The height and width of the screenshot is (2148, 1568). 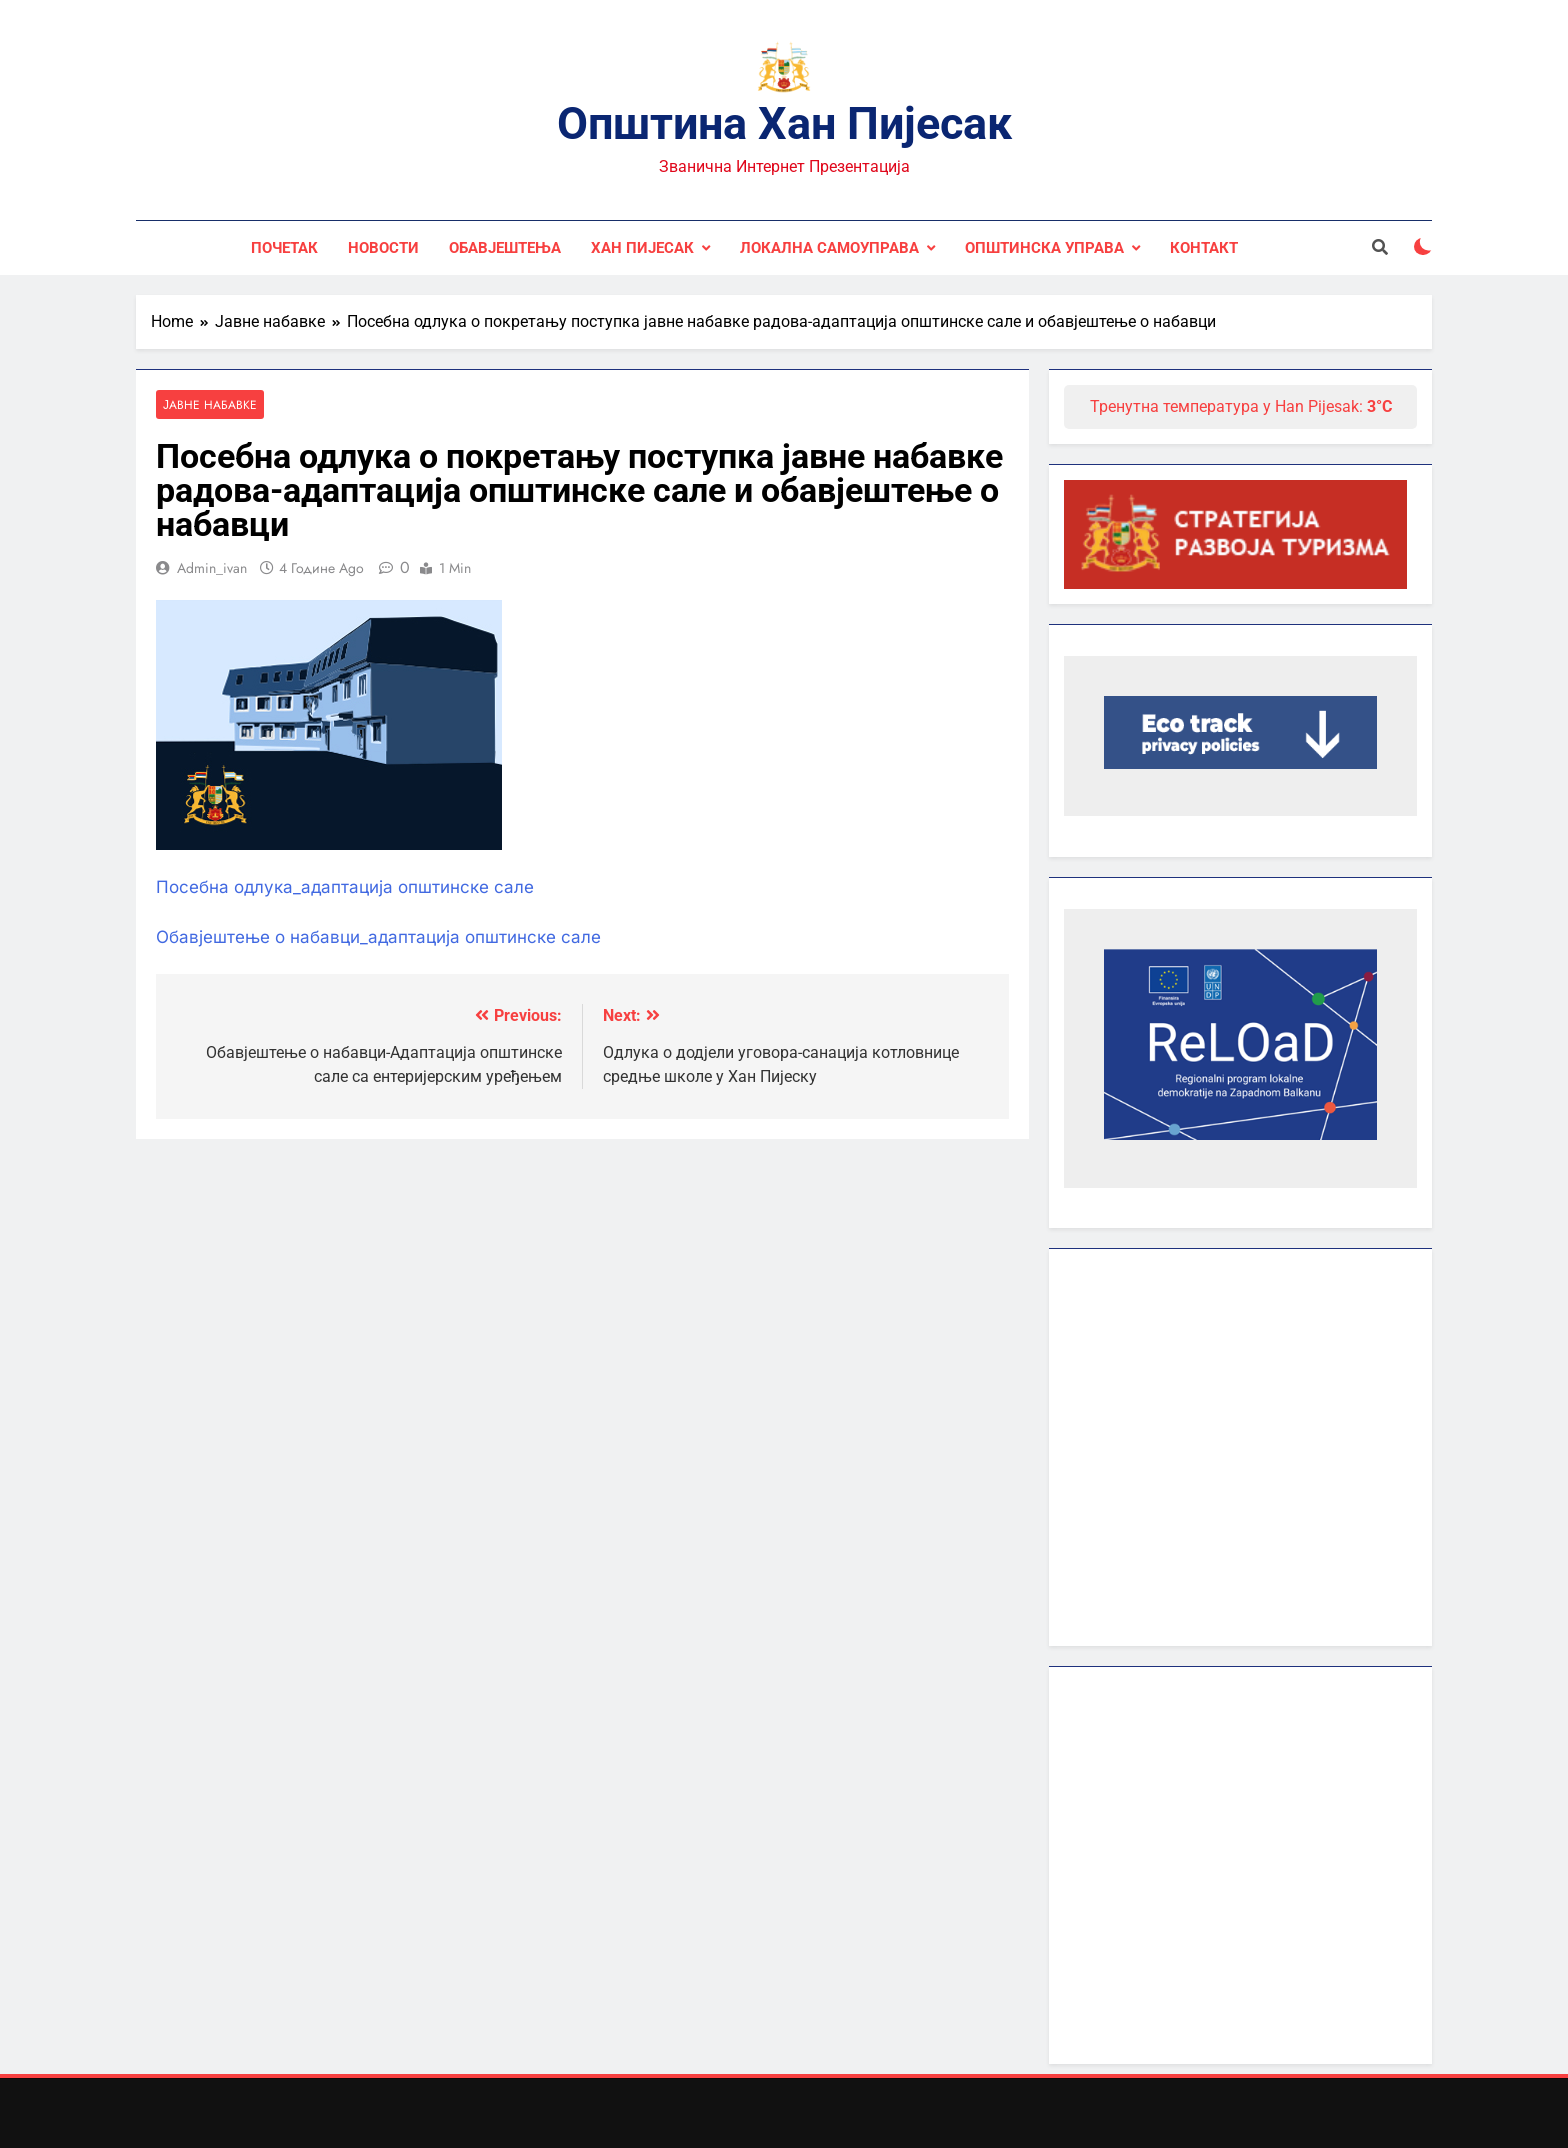 I want to click on Хан Пијесак, so click(x=642, y=248).